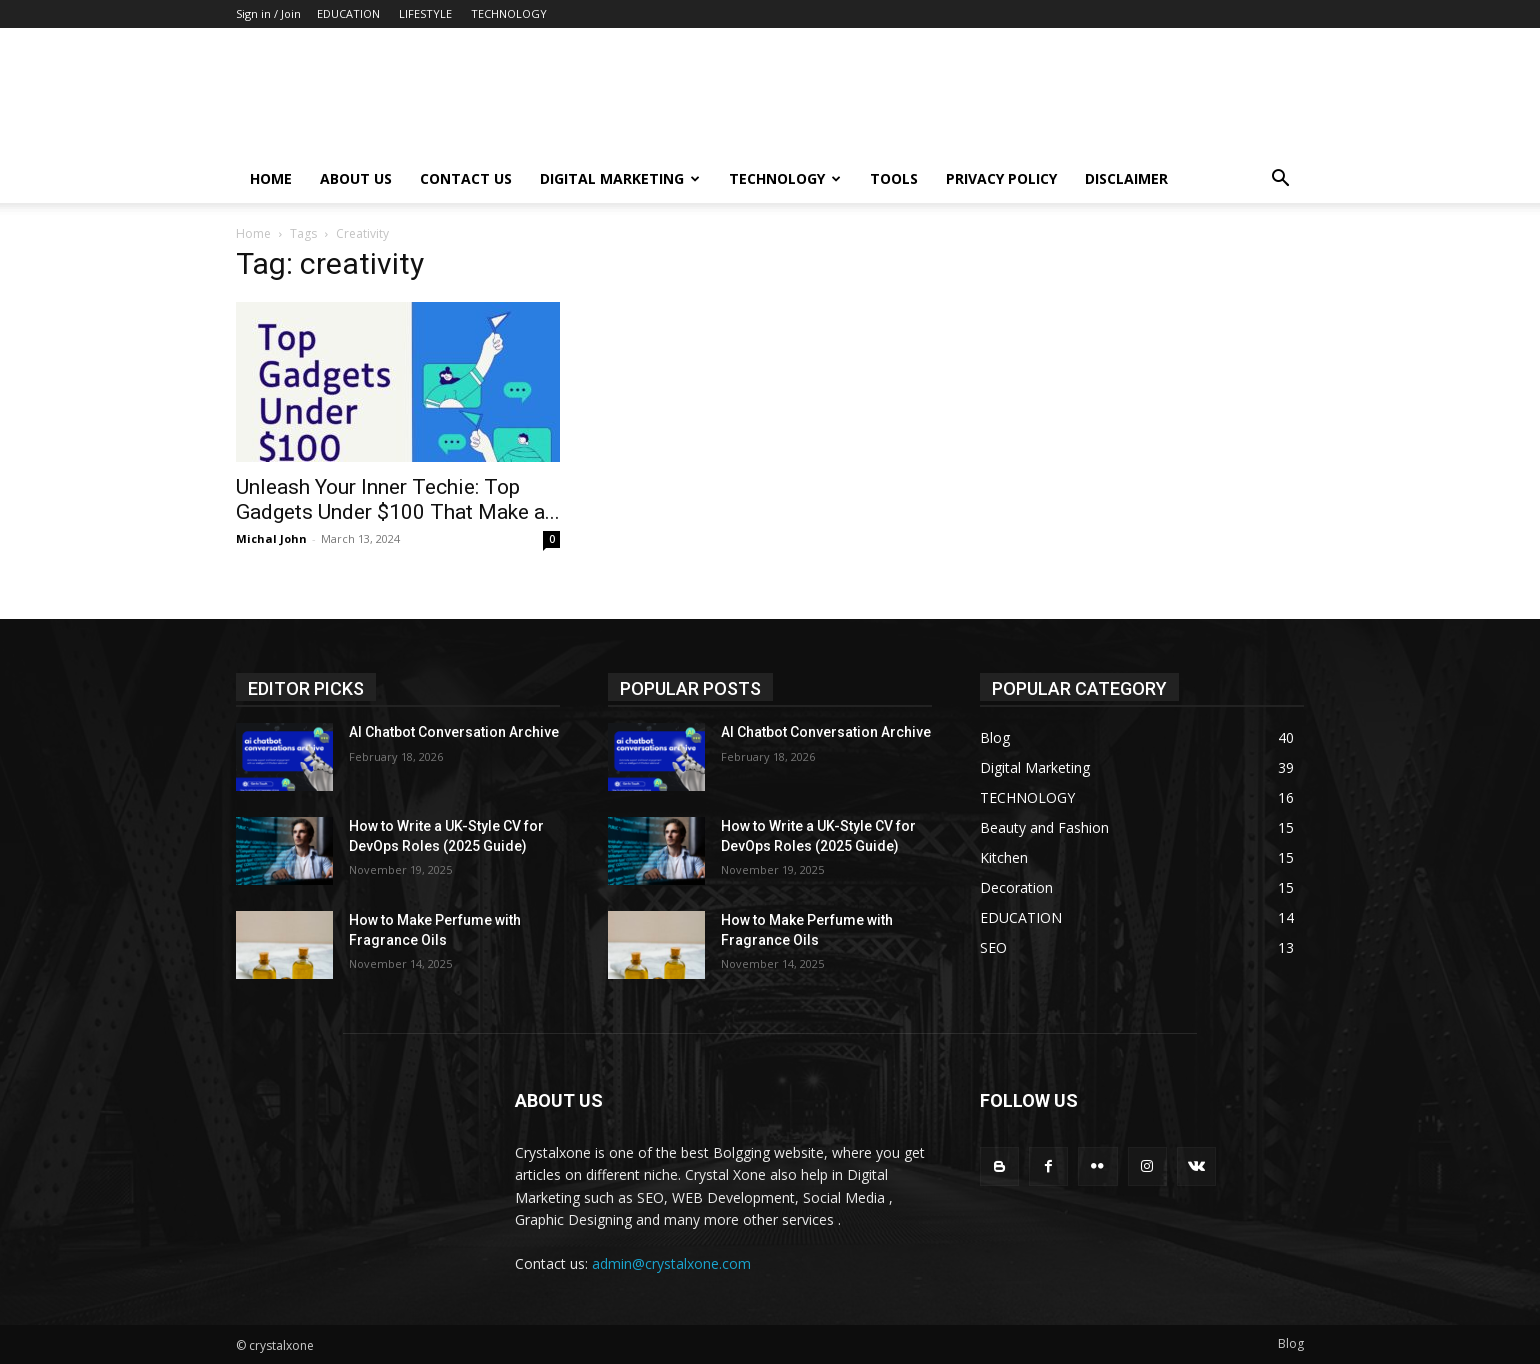 This screenshot has height=1364, width=1540. Describe the element at coordinates (425, 13) in the screenshot. I see `LIFESTYLE` at that location.